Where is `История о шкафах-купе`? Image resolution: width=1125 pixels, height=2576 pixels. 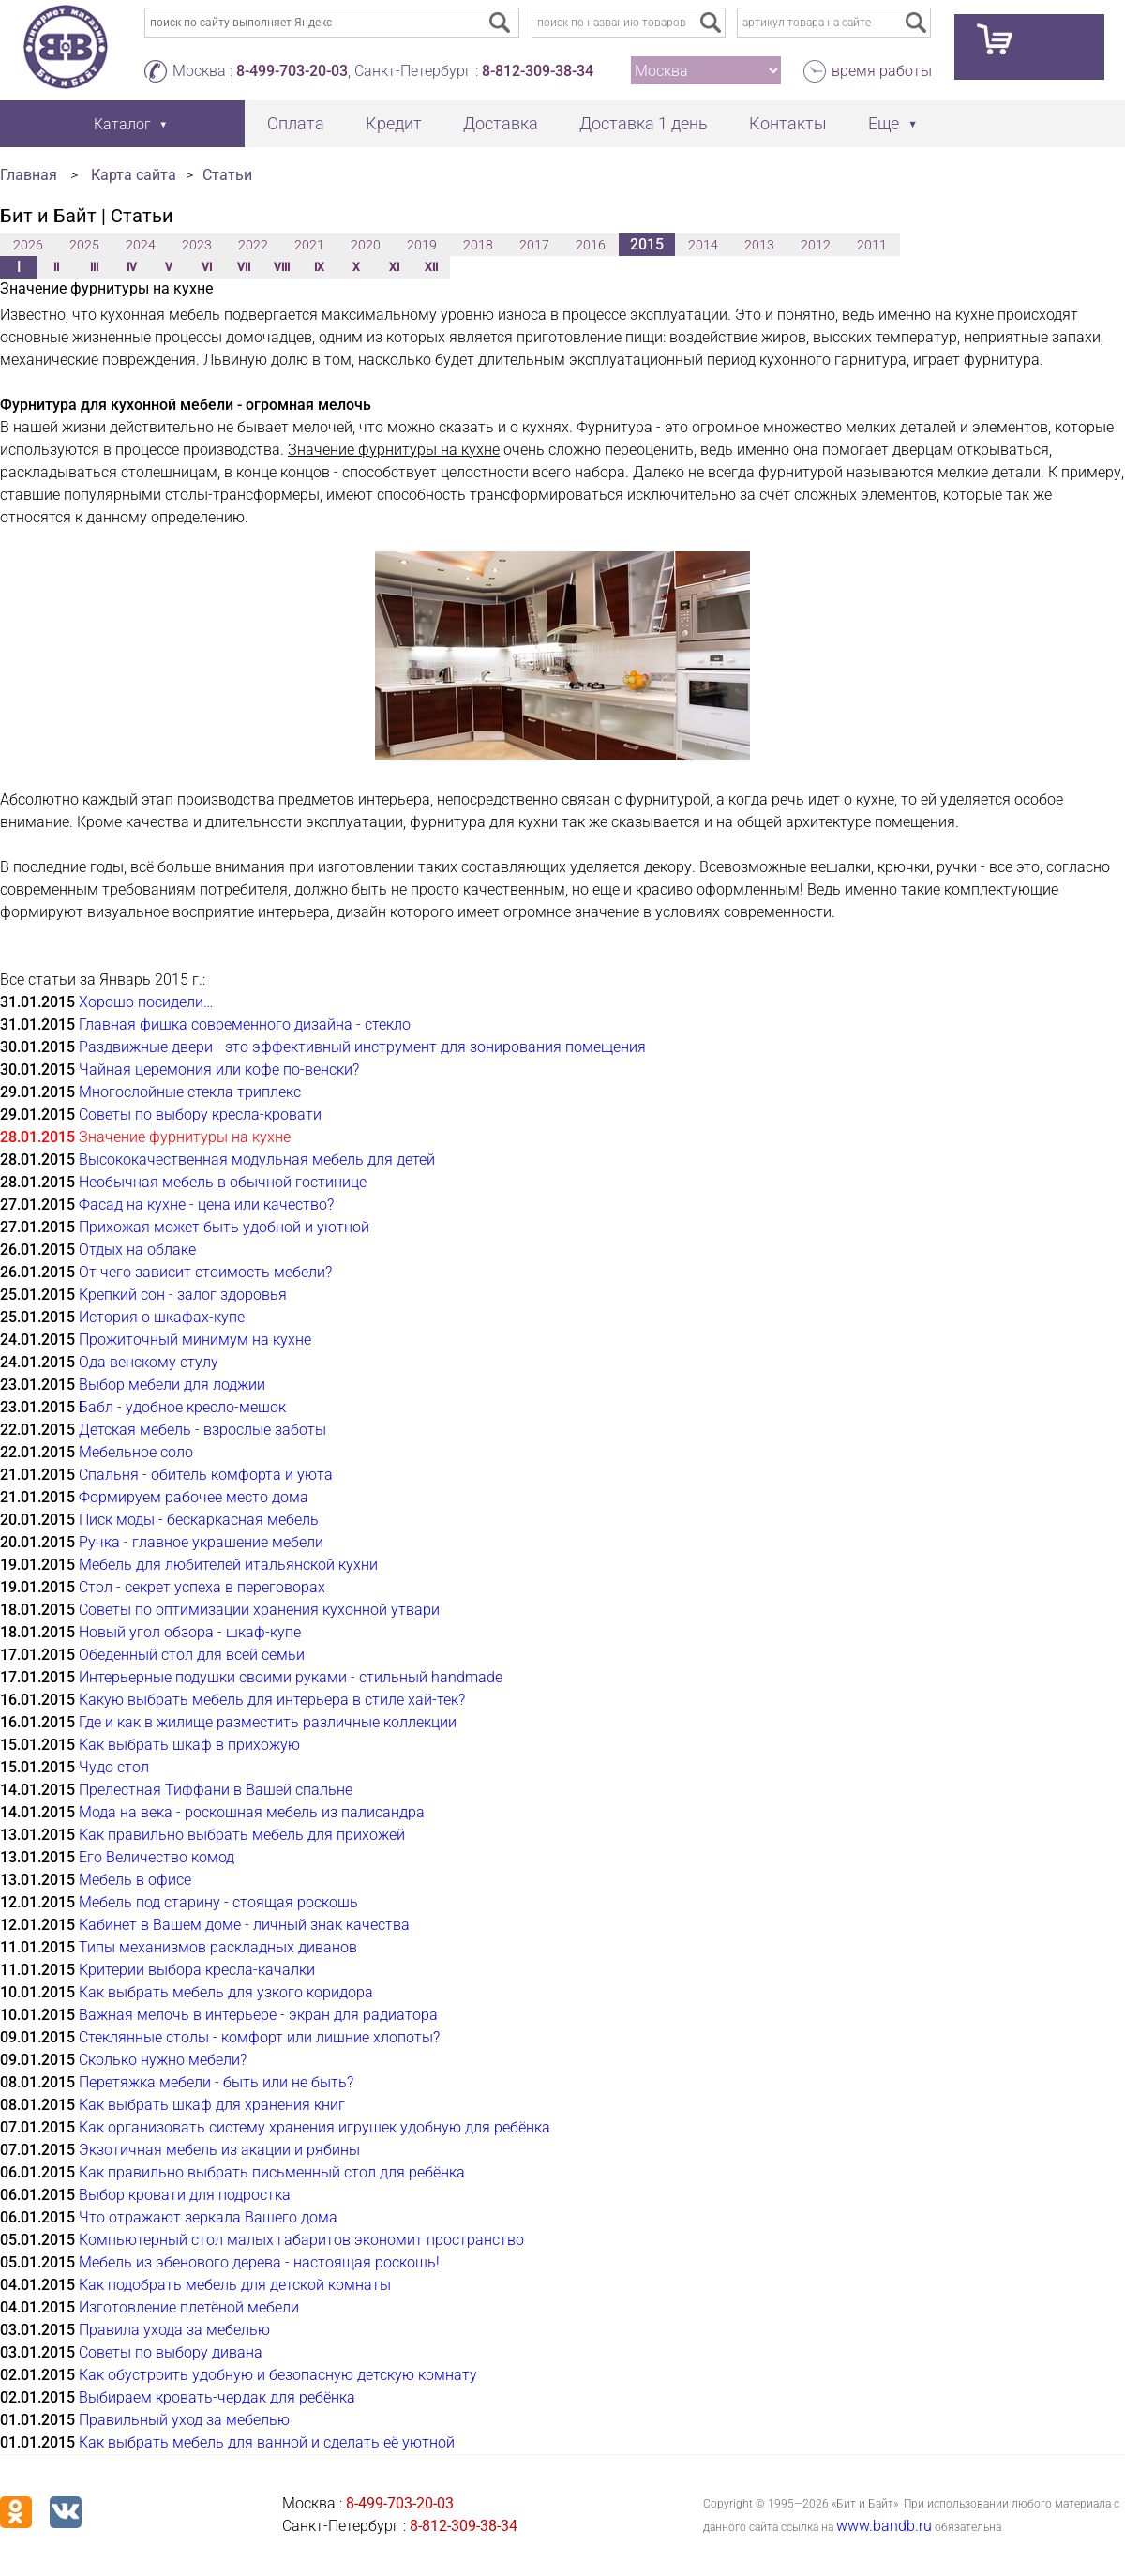 История о шкафах-купе is located at coordinates (162, 1317).